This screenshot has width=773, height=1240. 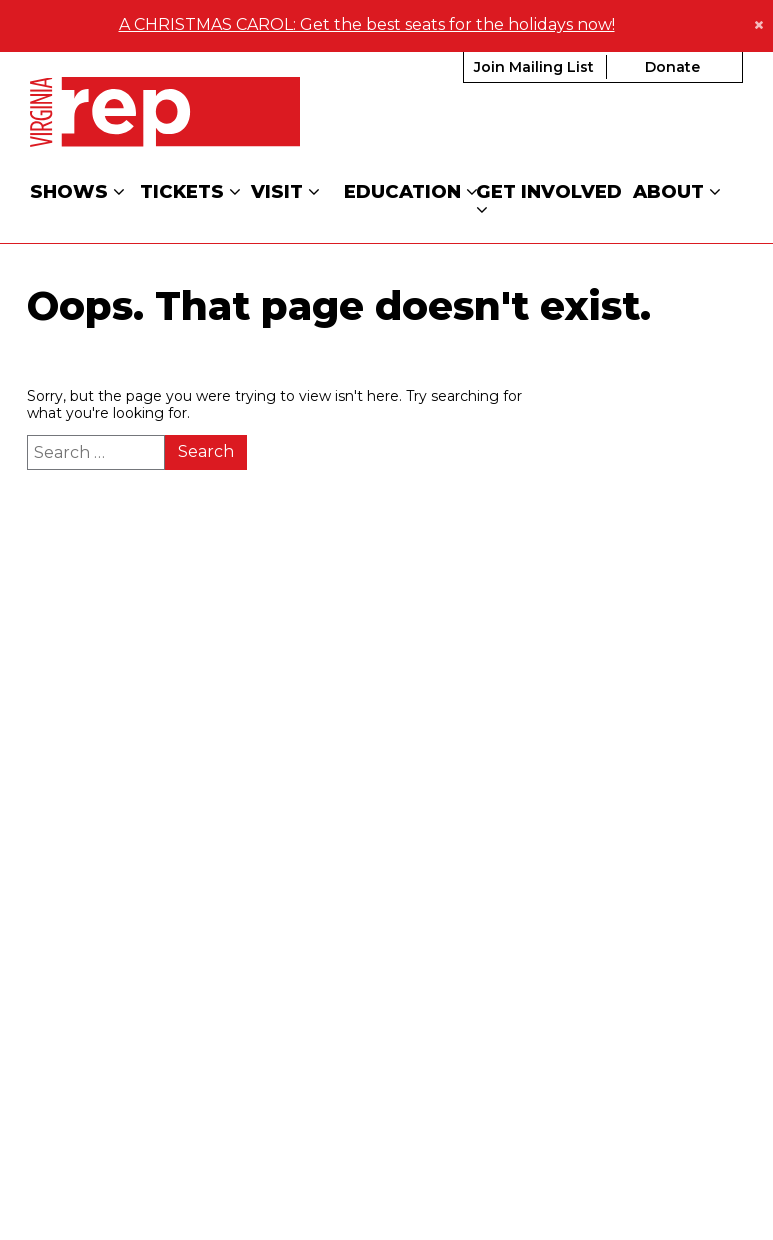 What do you see at coordinates (551, 199) in the screenshot?
I see `Get Involved` at bounding box center [551, 199].